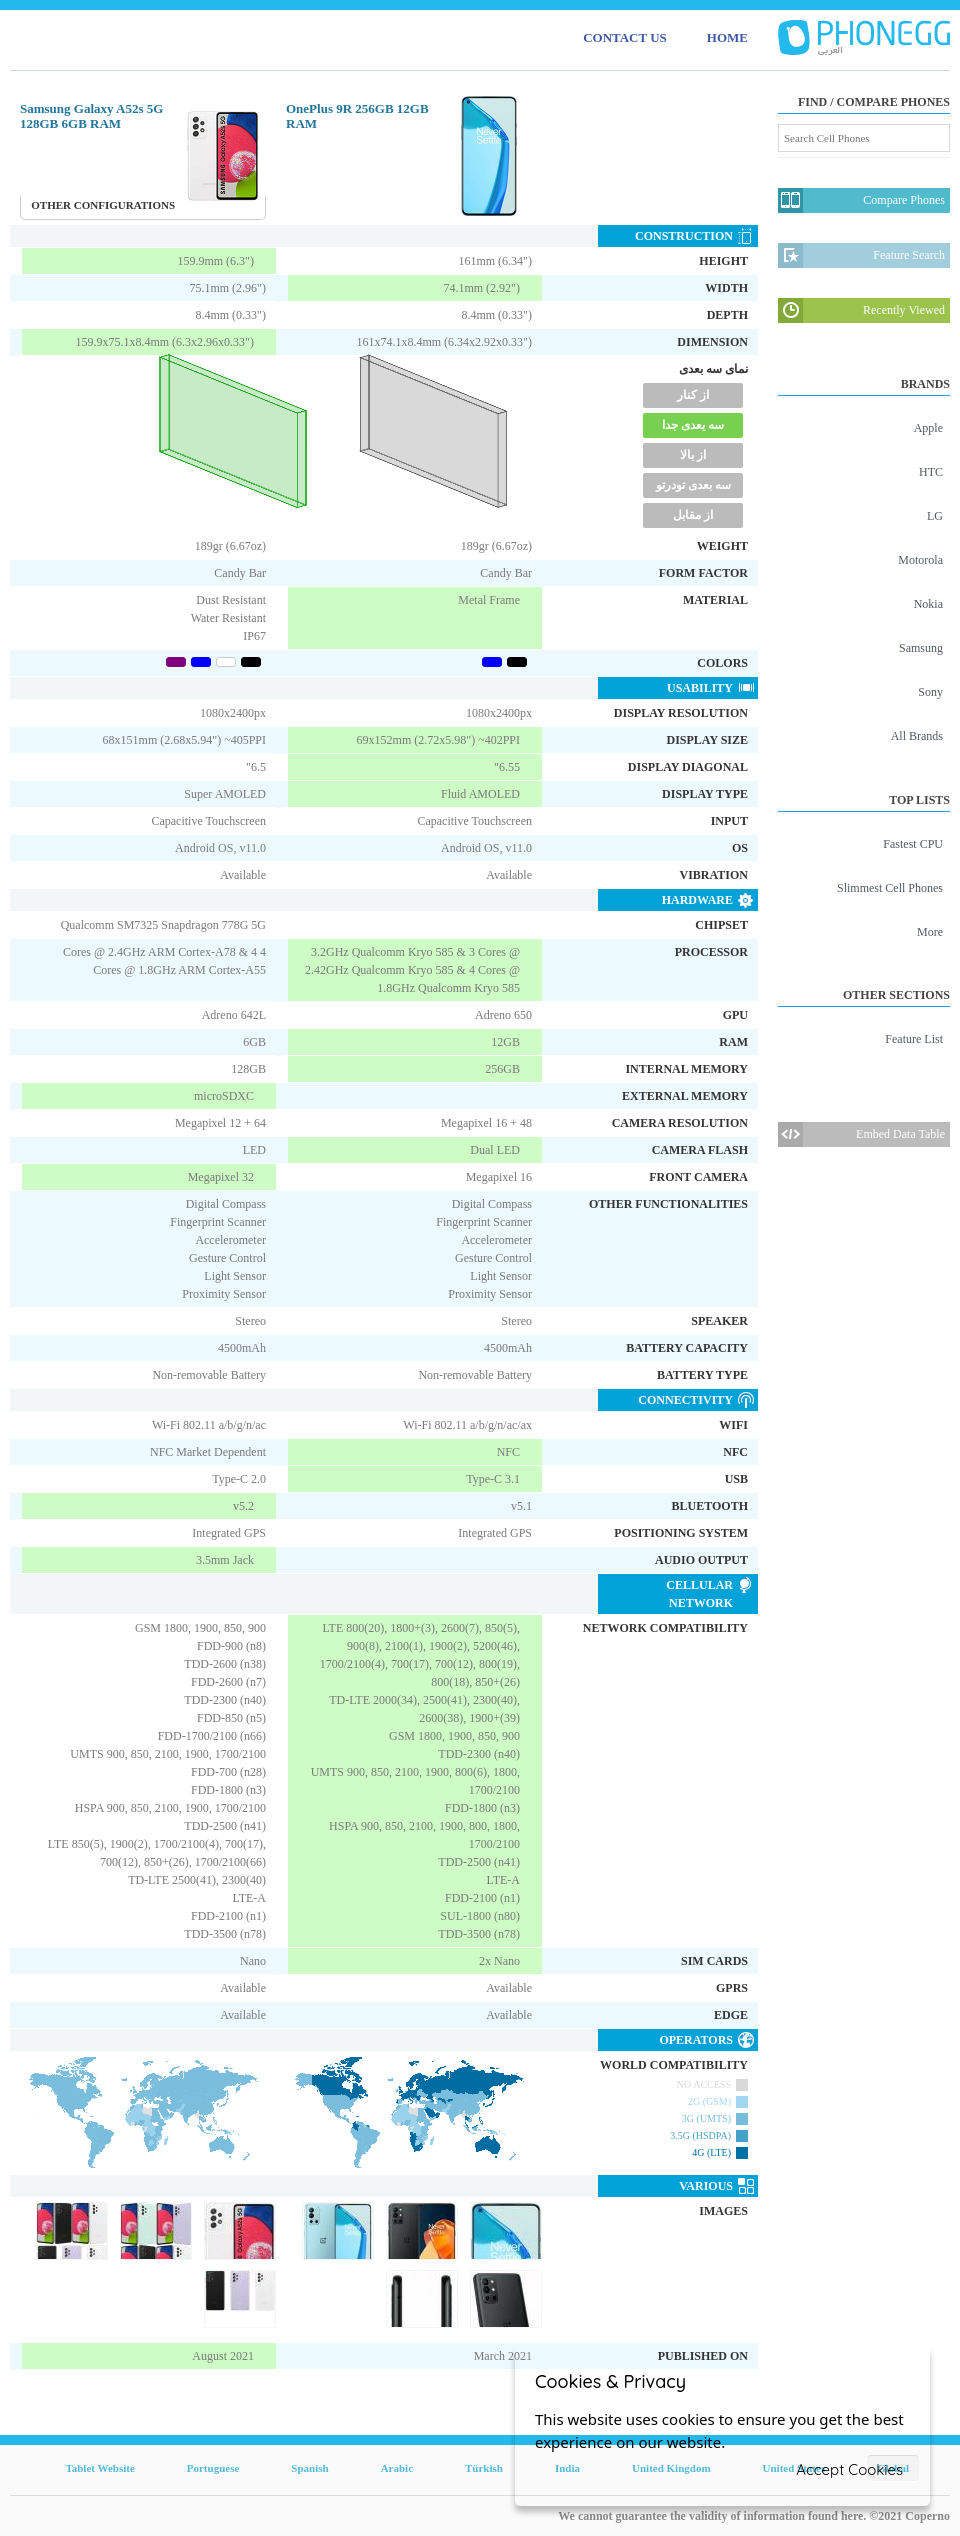 This screenshot has height=2536, width=960. What do you see at coordinates (567, 2468) in the screenshot?
I see `India` at bounding box center [567, 2468].